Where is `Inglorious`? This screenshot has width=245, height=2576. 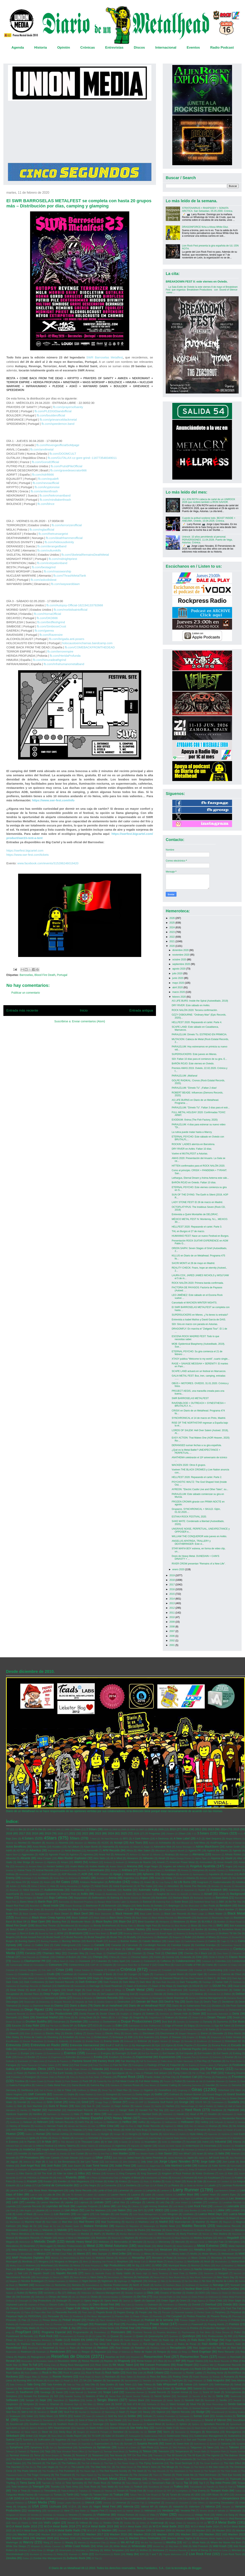 Inglorious is located at coordinates (120, 2145).